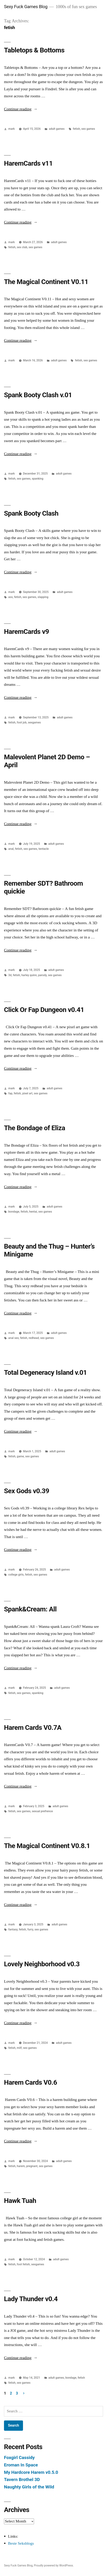 The image size is (107, 2576). What do you see at coordinates (29, 975) in the screenshot?
I see `harley quinn` at bounding box center [29, 975].